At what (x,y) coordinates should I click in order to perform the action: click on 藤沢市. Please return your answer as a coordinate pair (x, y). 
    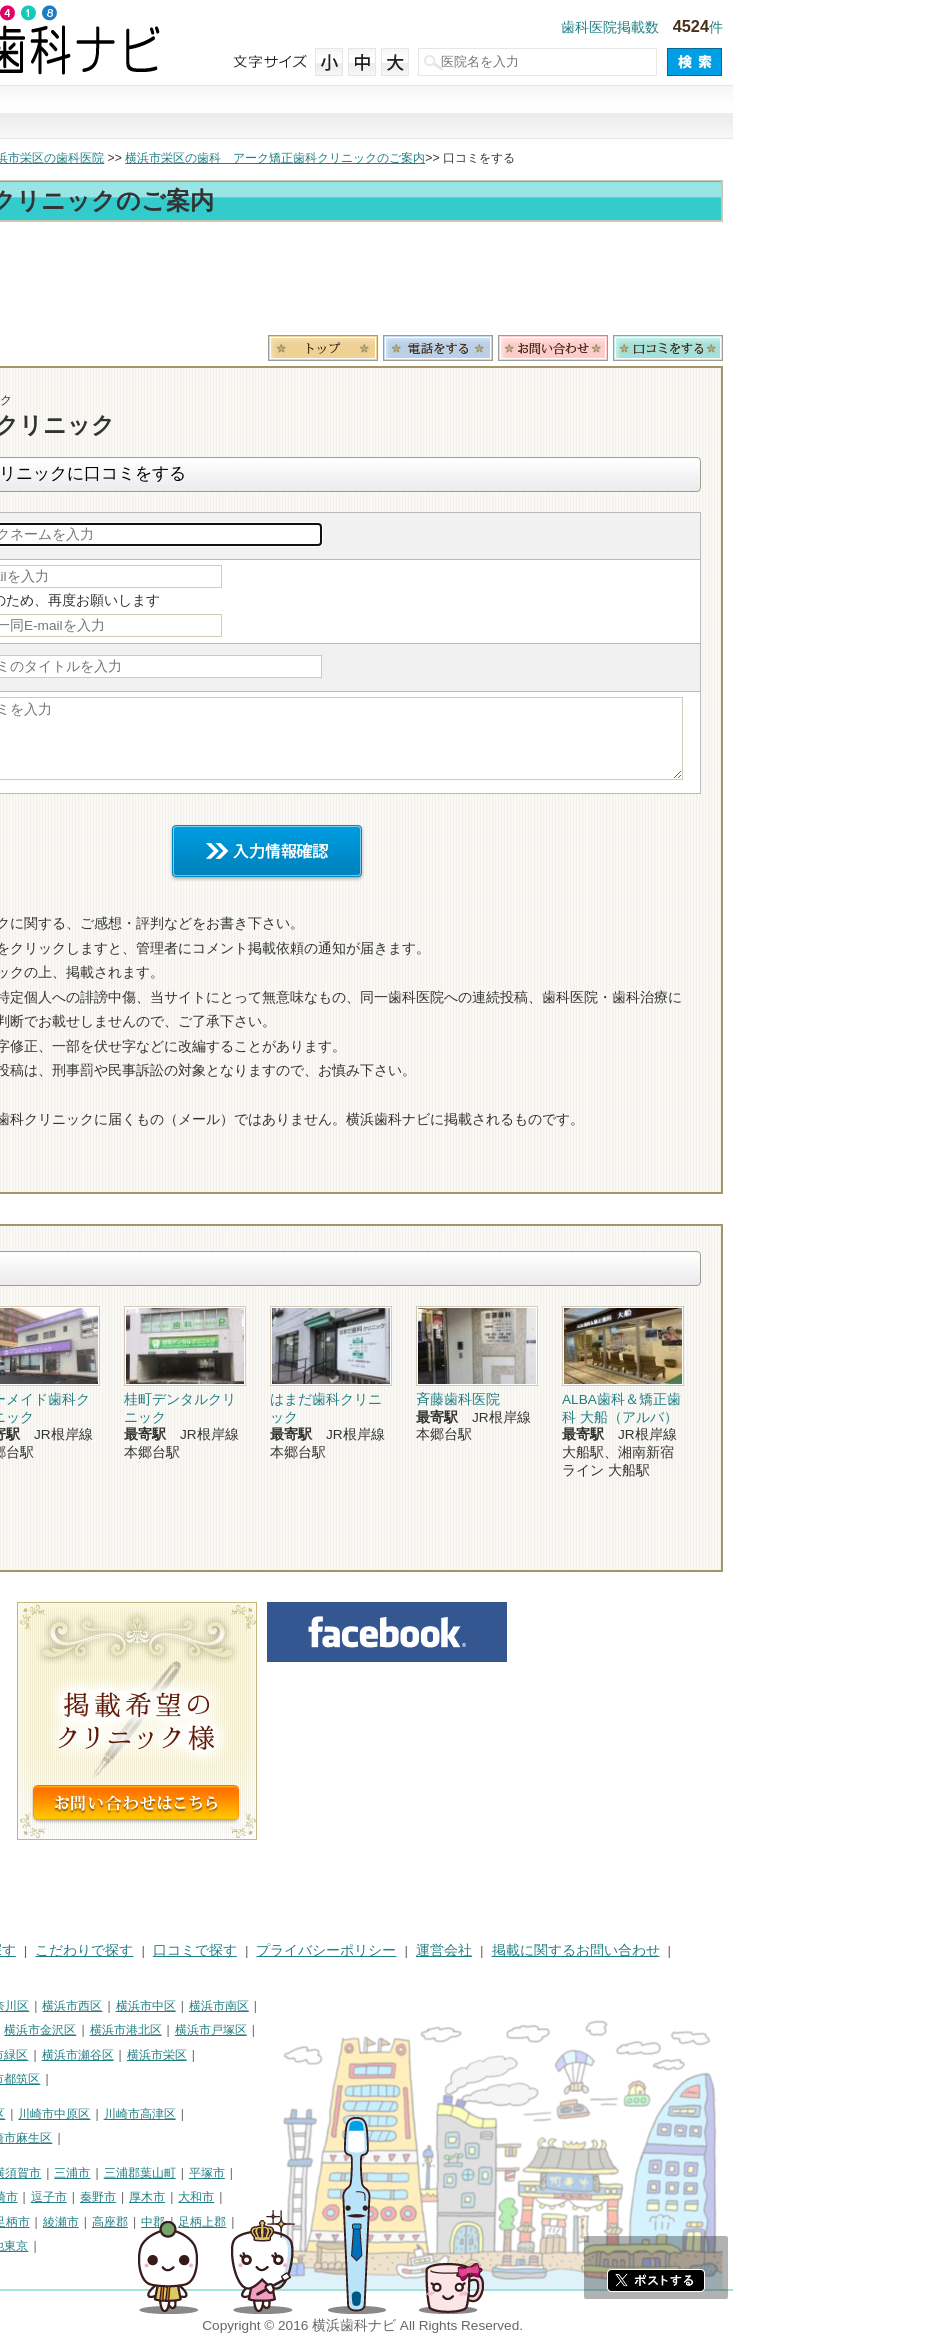
    Looking at the image, I should click on (77, 2197).